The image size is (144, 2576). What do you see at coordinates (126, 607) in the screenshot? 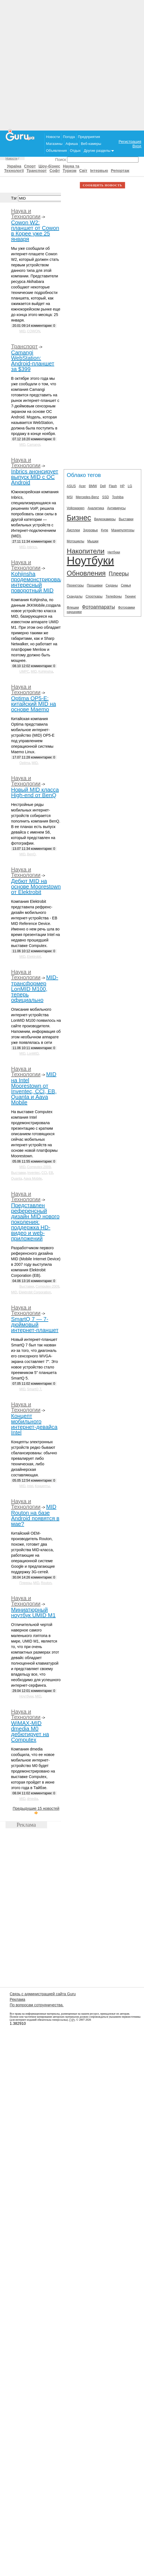
I see `Фоторамки` at bounding box center [126, 607].